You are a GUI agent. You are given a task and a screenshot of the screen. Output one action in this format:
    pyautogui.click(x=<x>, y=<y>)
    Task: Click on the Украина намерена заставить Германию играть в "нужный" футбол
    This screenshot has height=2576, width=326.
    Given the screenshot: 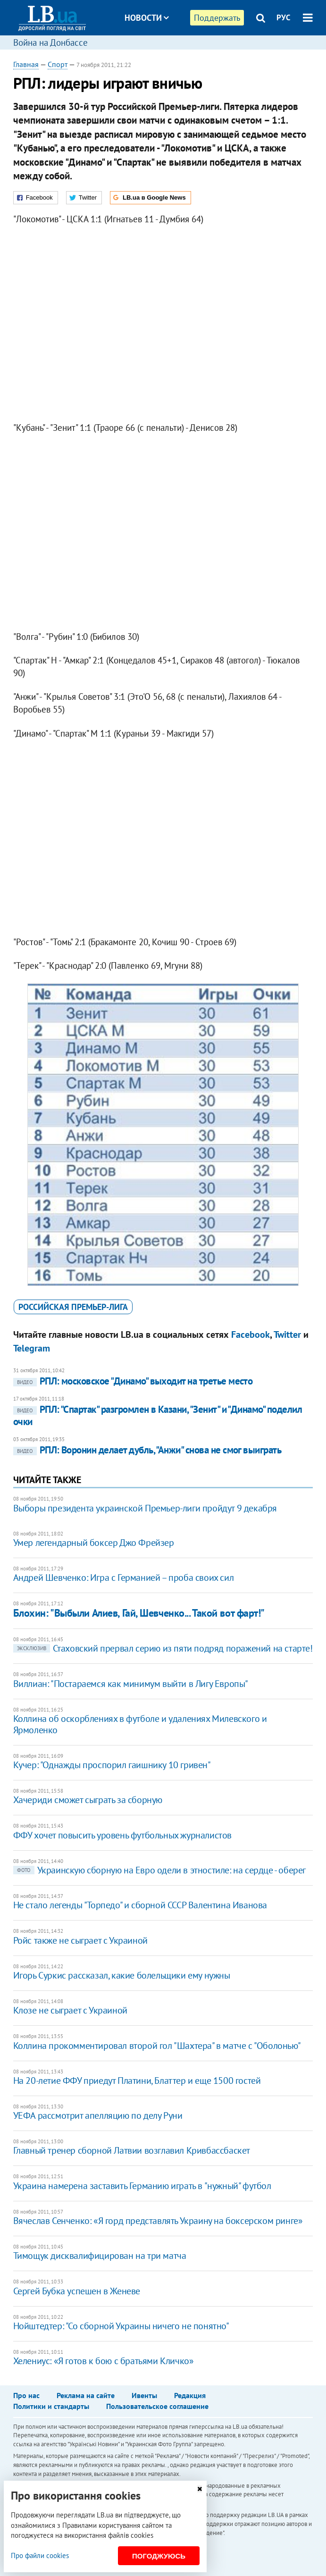 What is the action you would take?
    pyautogui.click(x=142, y=2186)
    